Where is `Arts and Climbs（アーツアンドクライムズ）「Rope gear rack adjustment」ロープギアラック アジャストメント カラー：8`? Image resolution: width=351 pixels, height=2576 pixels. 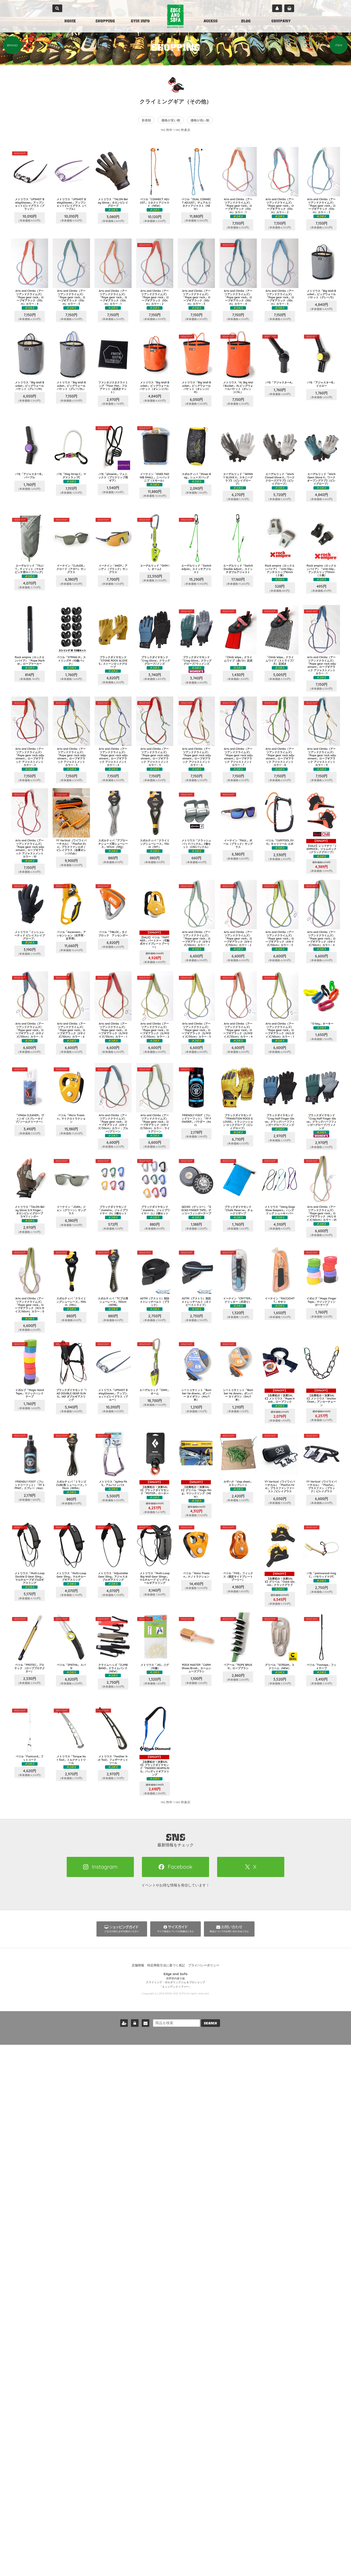 Arts and Climbs（アーツアンドクライムズ）「Rope gear rack adjustment」ロープギアラック アジャストメント カラー：8 is located at coordinates (280, 814).